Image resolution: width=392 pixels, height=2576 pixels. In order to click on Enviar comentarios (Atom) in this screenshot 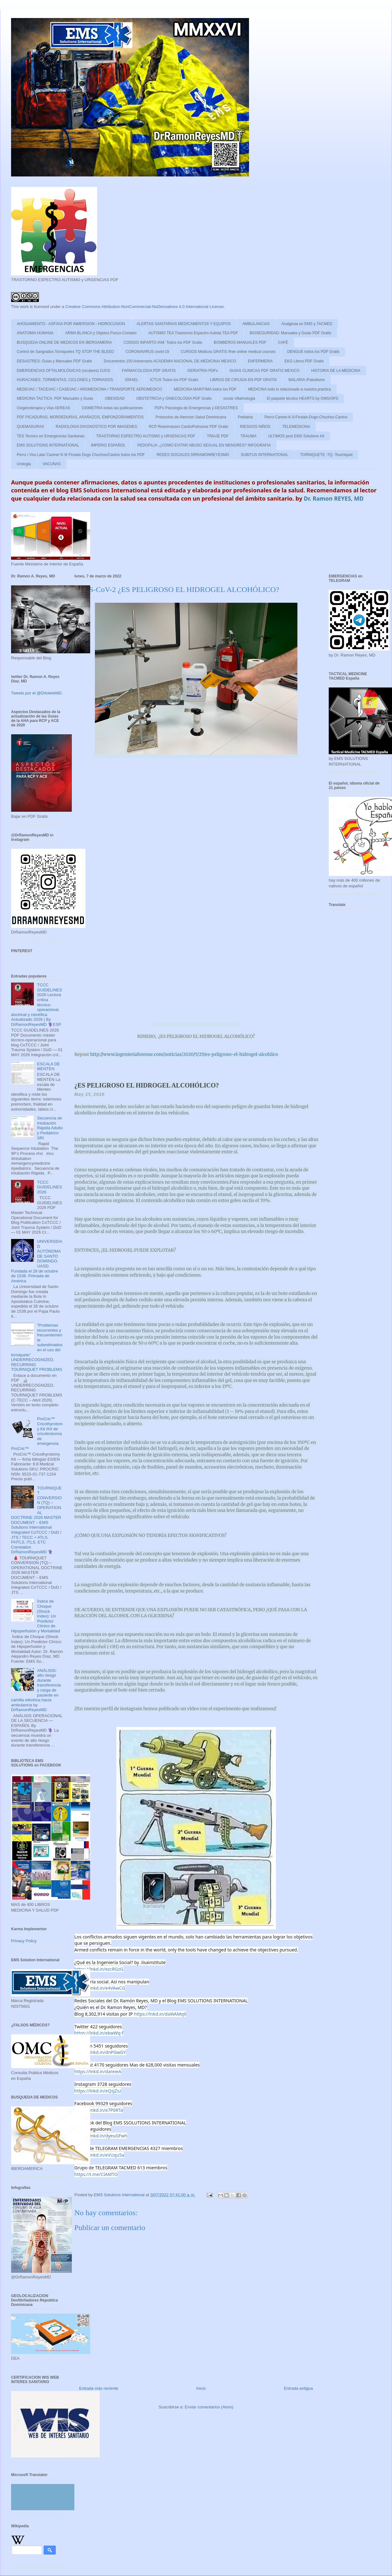, I will do `click(209, 2407)`.